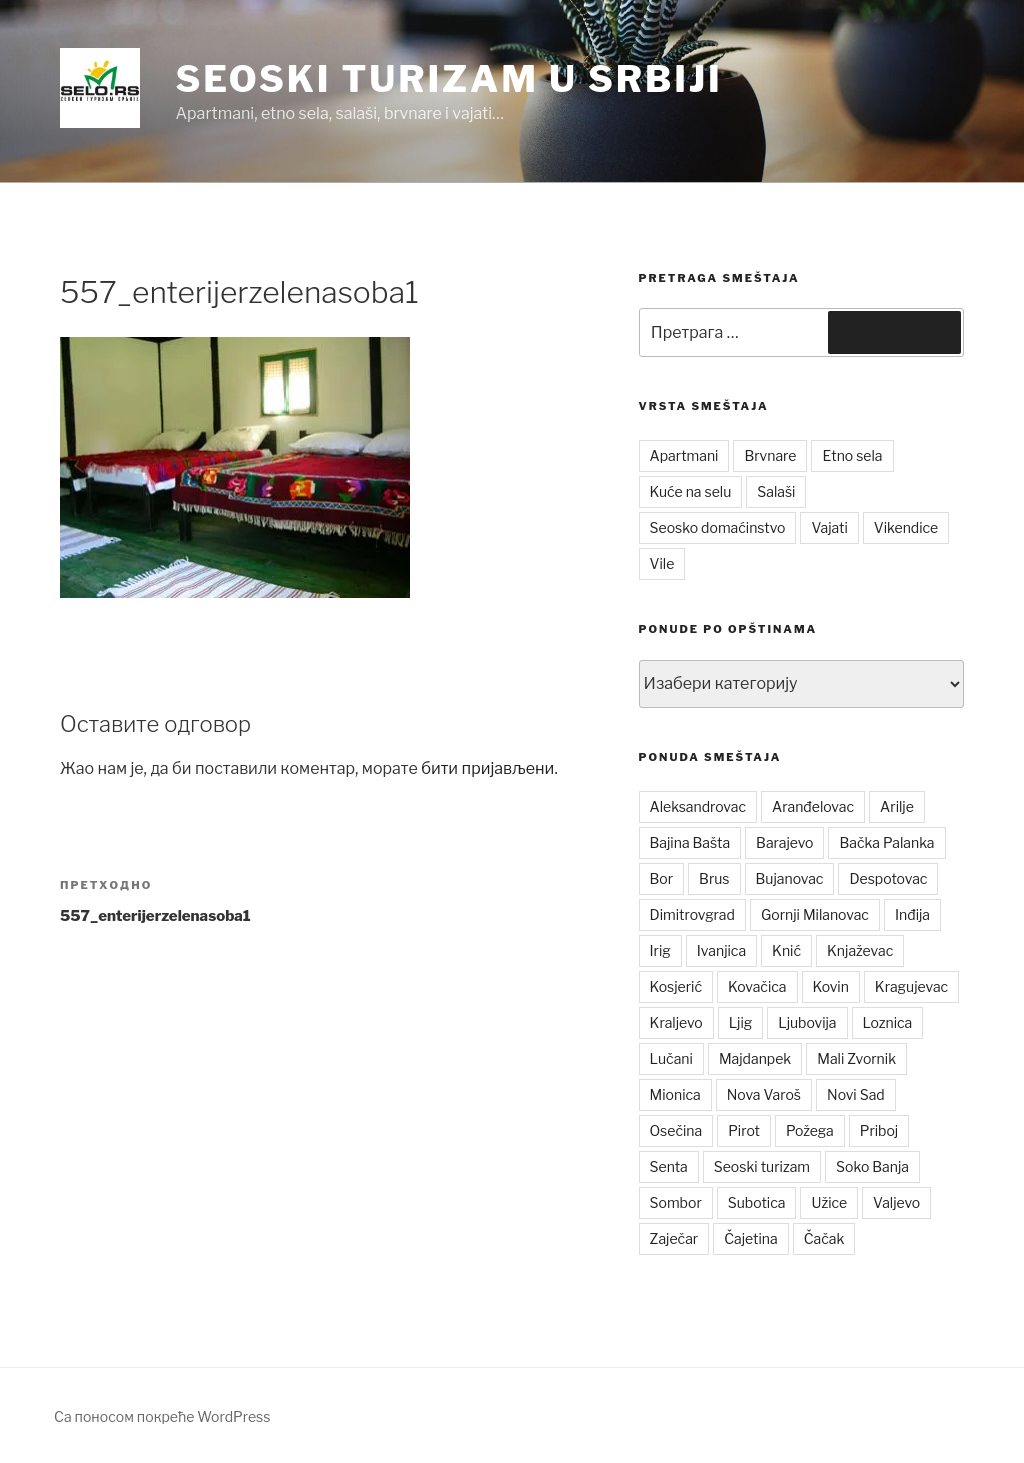 This screenshot has height=1463, width=1024. Describe the element at coordinates (896, 1202) in the screenshot. I see `Valjevo` at that location.